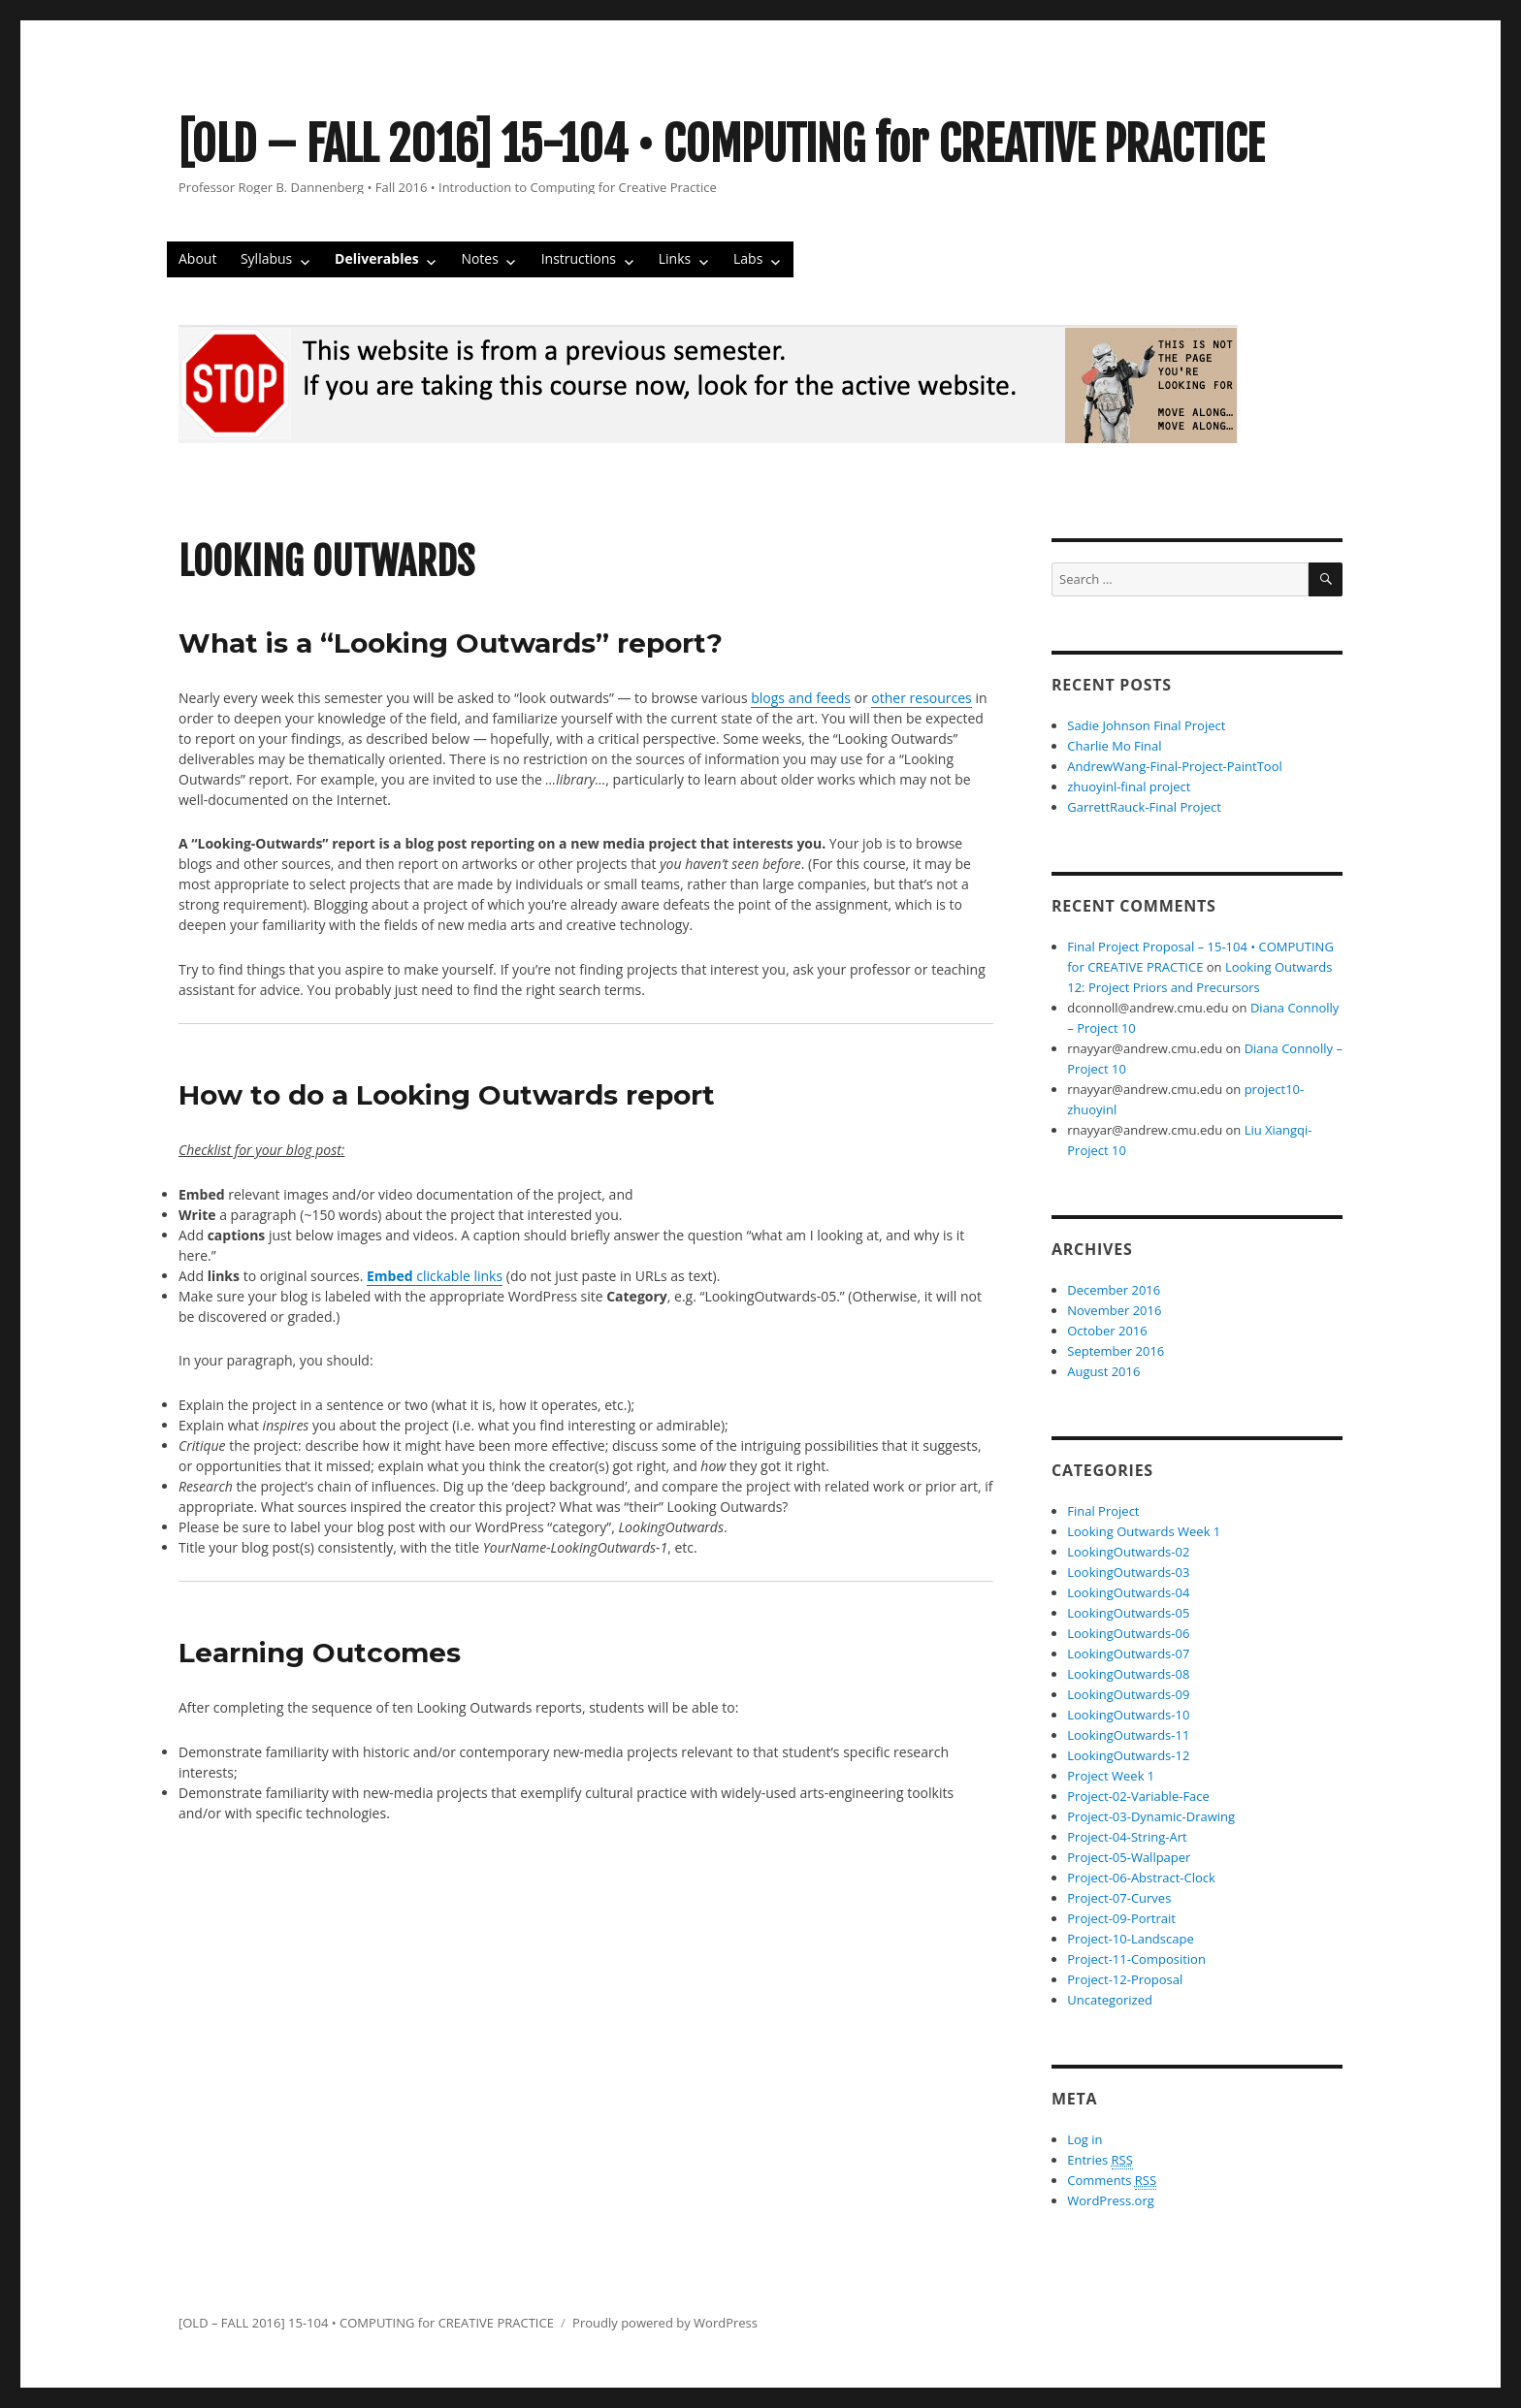  I want to click on September 2016, so click(1115, 1351).